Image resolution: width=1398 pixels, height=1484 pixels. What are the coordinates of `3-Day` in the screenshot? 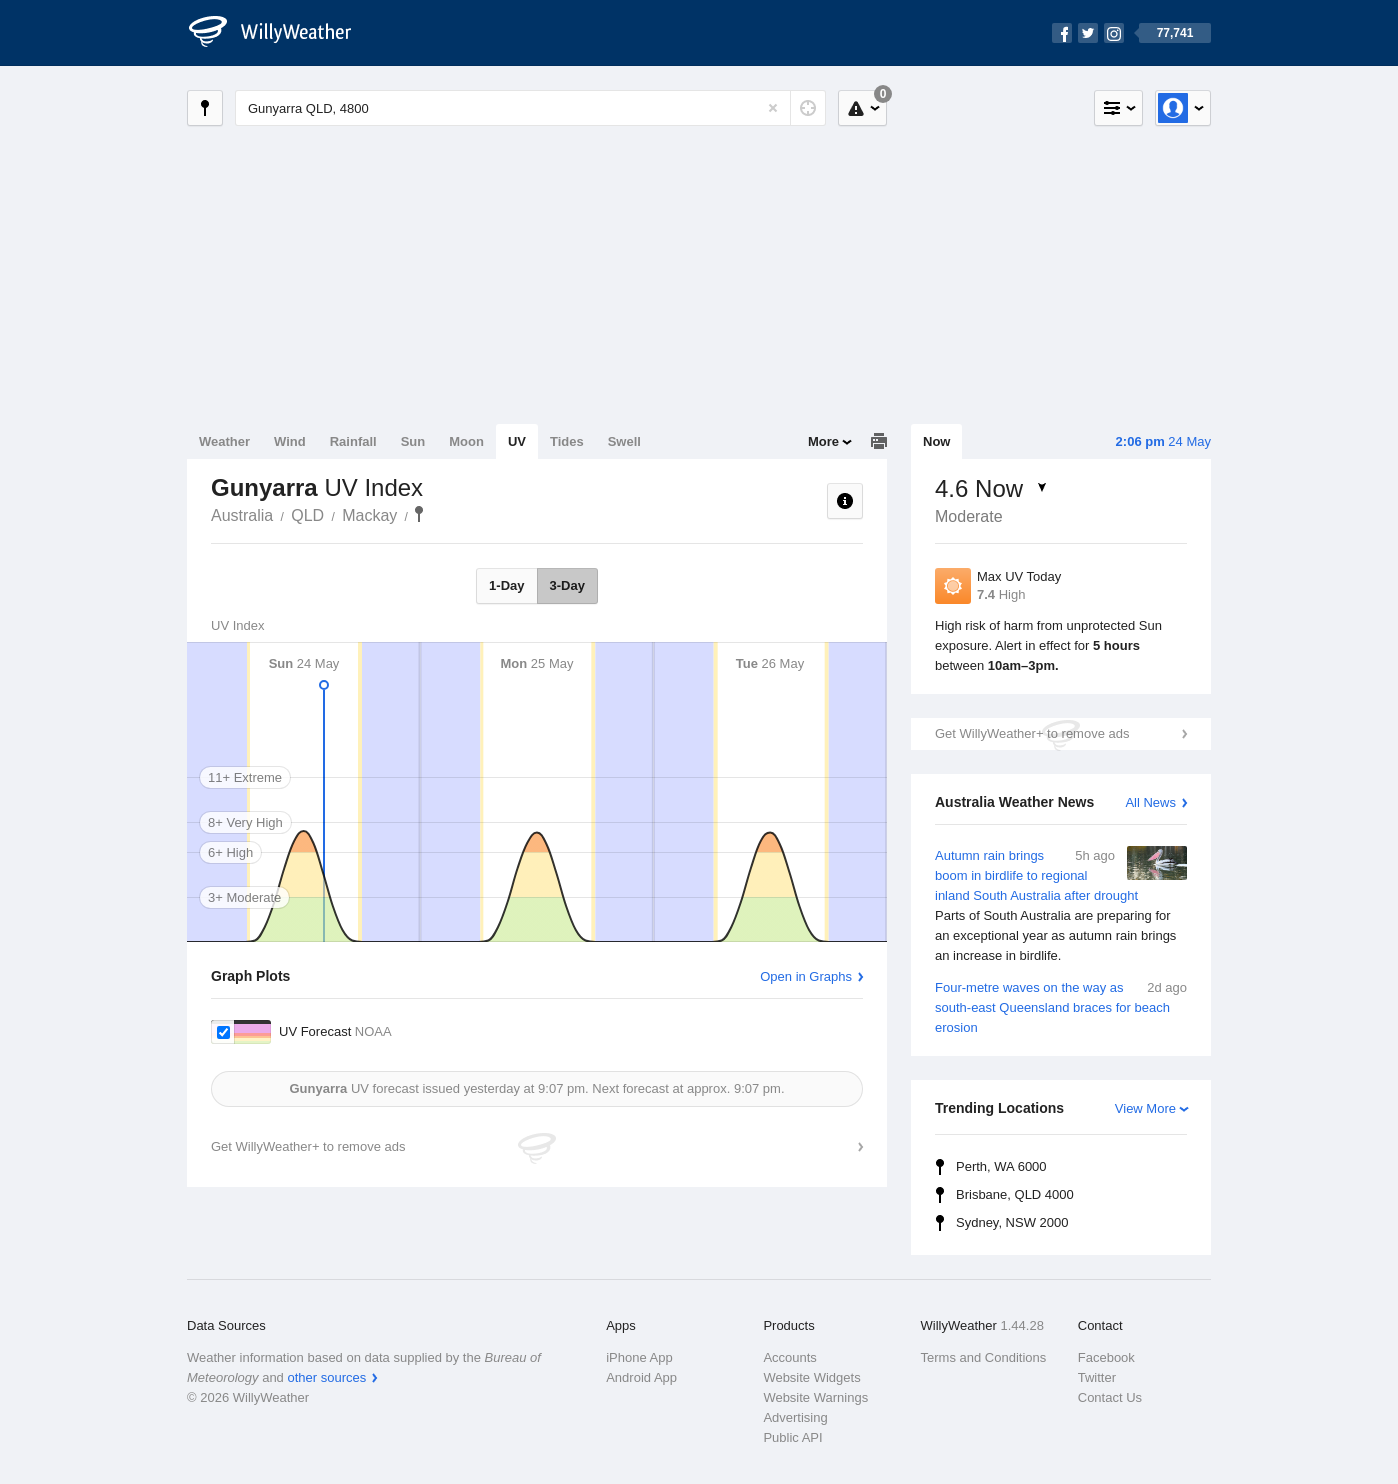 It's located at (567, 585).